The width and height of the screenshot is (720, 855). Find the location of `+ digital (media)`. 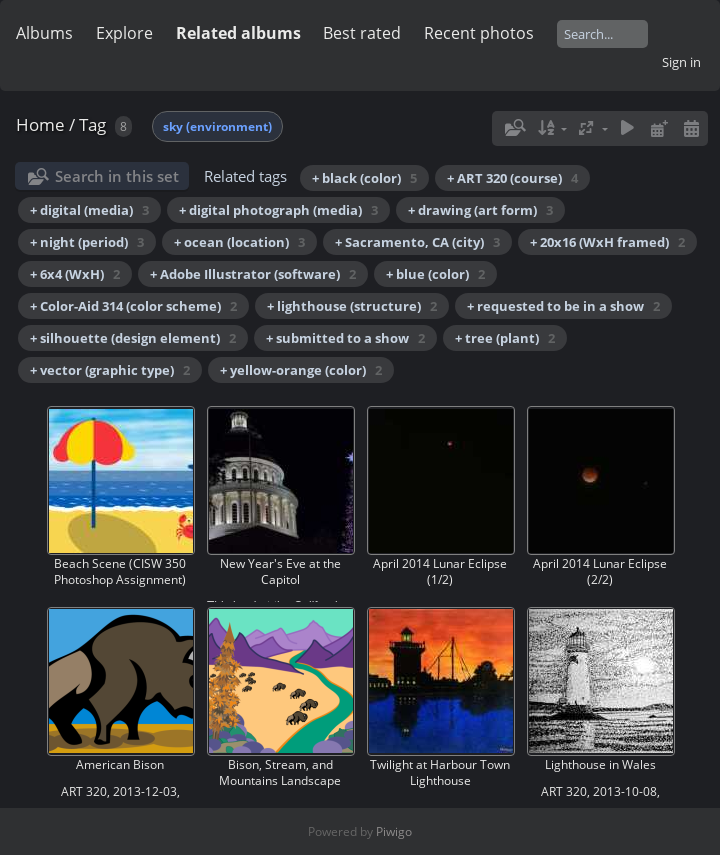

+ digital (media) is located at coordinates (89, 210).